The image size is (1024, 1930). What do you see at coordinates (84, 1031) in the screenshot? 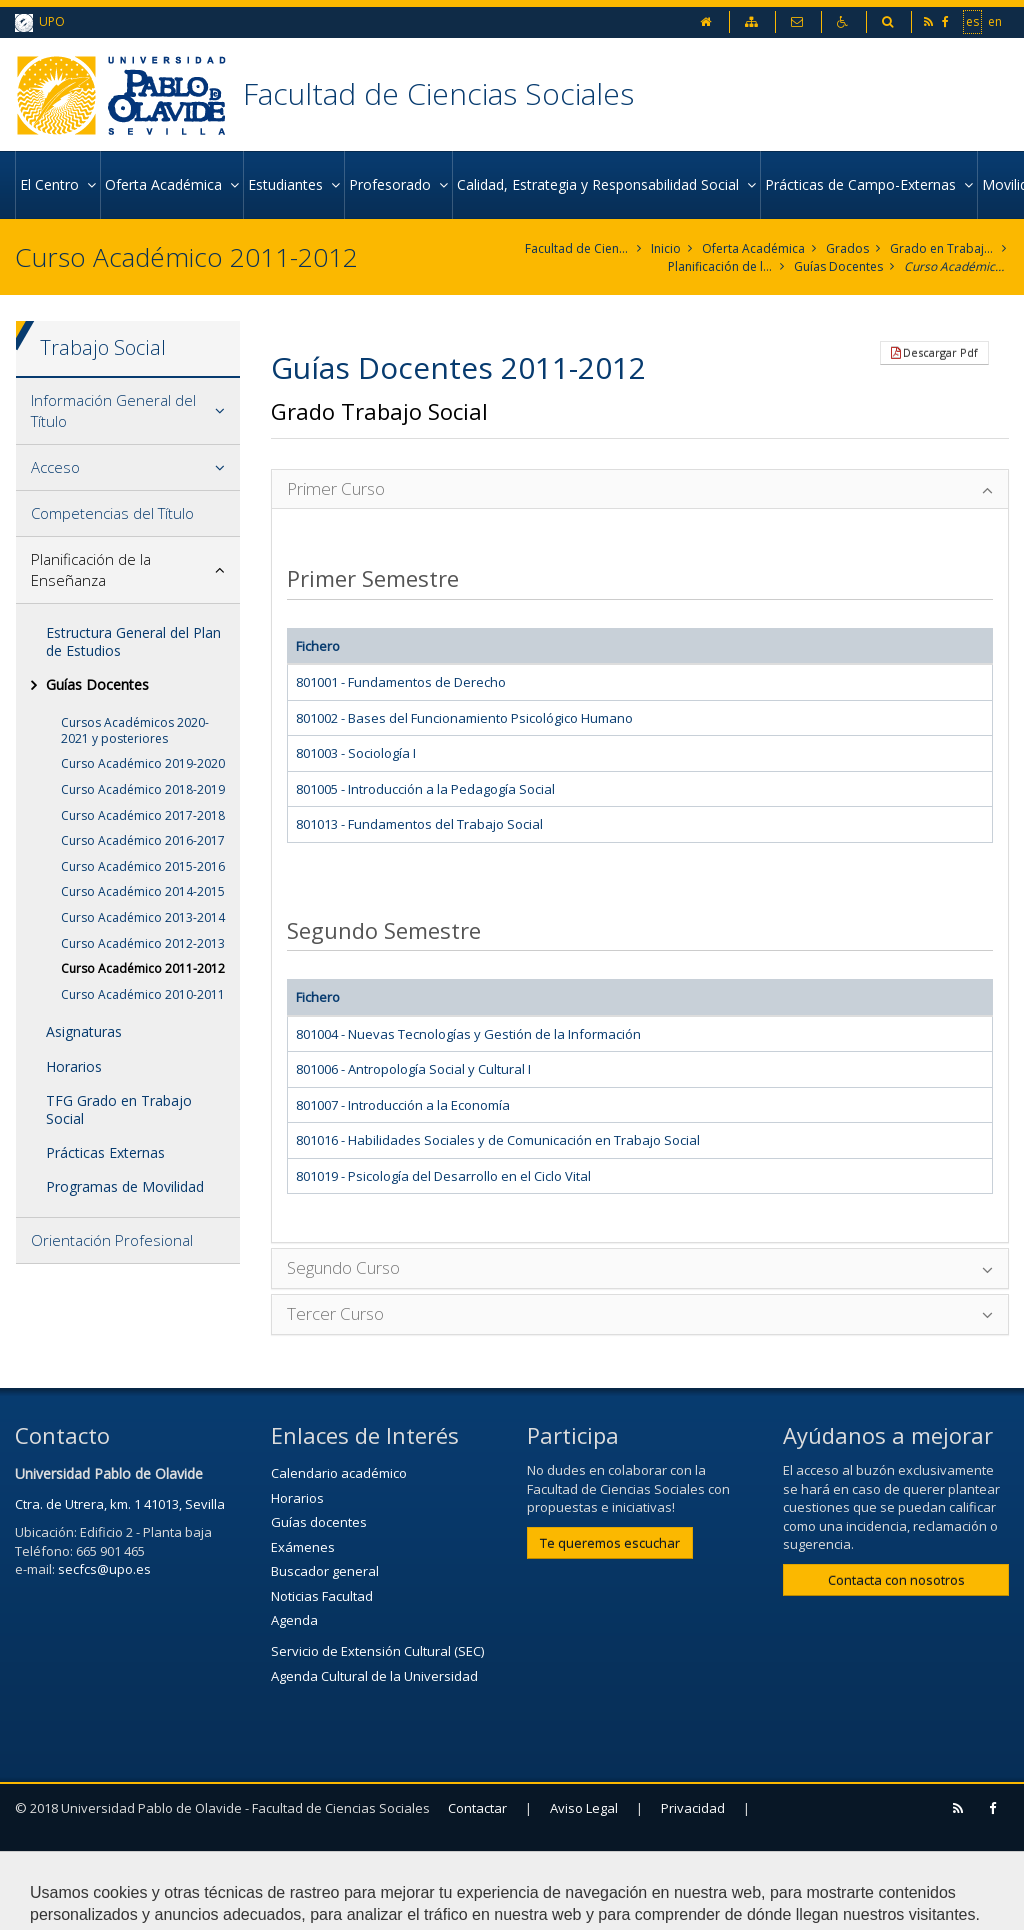
I see `Asignaturas` at bounding box center [84, 1031].